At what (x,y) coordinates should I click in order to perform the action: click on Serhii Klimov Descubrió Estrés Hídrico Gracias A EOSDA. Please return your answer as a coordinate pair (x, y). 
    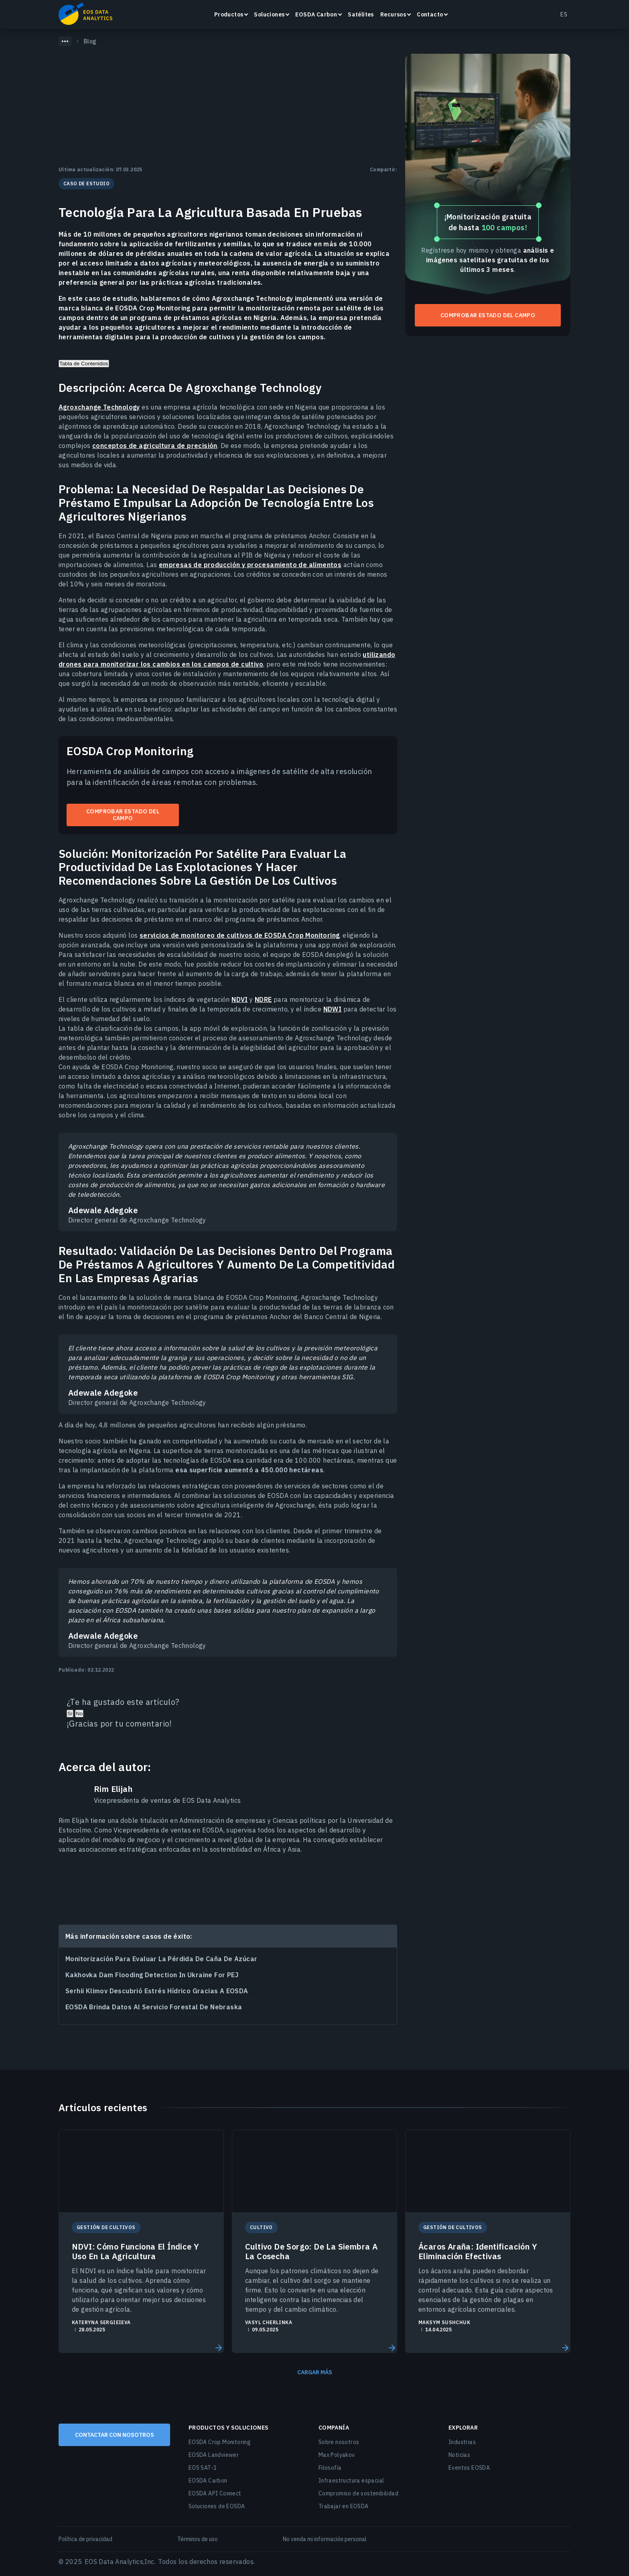
    Looking at the image, I should click on (156, 1991).